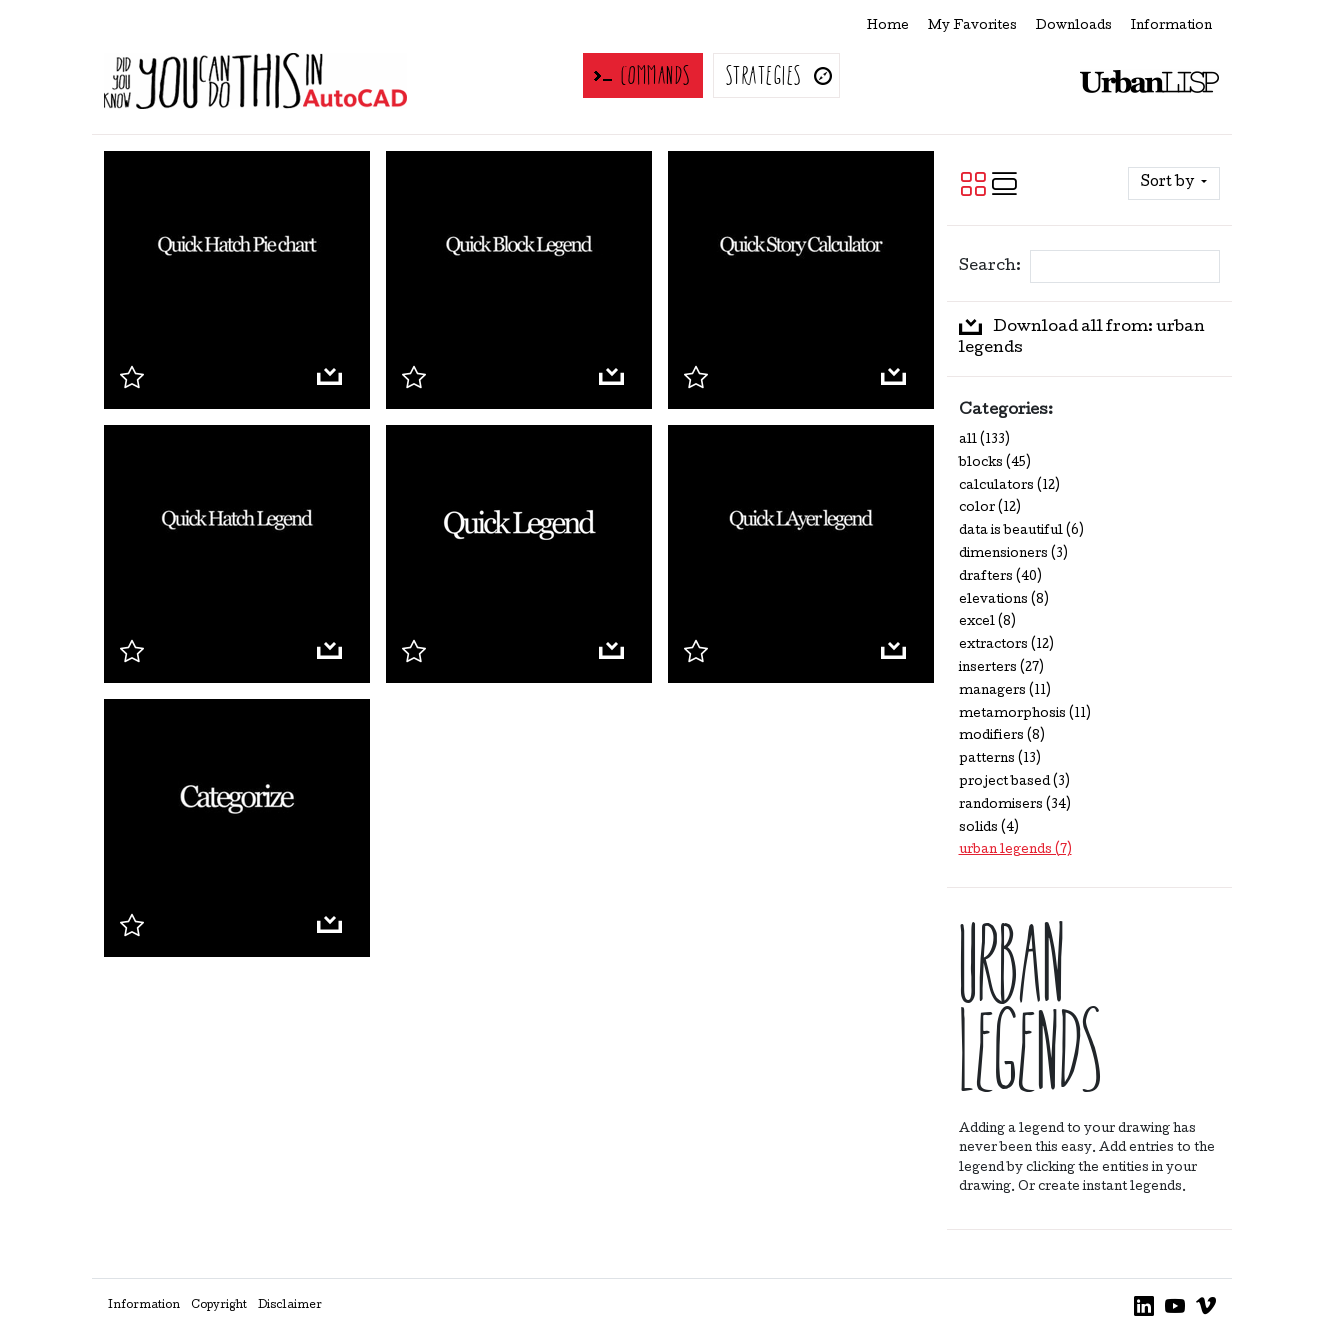 The image size is (1323, 1341). Describe the element at coordinates (1015, 850) in the screenshot. I see `urban legends (7)` at that location.